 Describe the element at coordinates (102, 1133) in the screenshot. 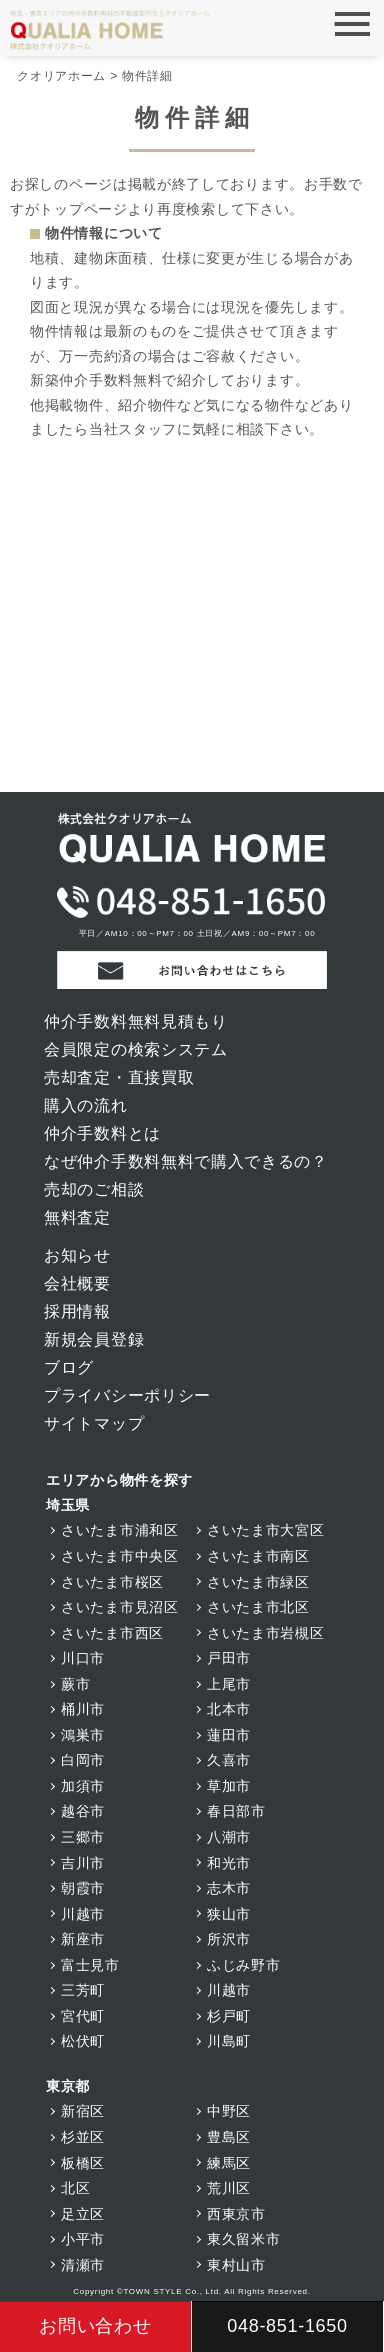

I see `仲介手数料とは` at that location.